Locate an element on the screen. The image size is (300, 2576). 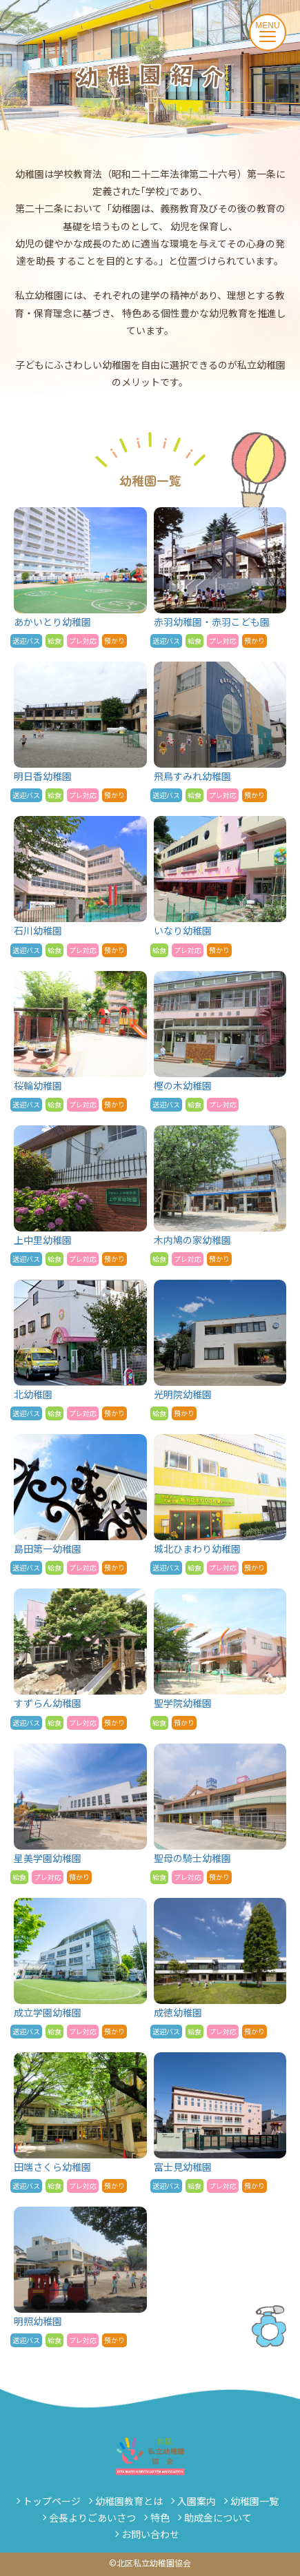
島田第一幼稚園 is located at coordinates (80, 1504).